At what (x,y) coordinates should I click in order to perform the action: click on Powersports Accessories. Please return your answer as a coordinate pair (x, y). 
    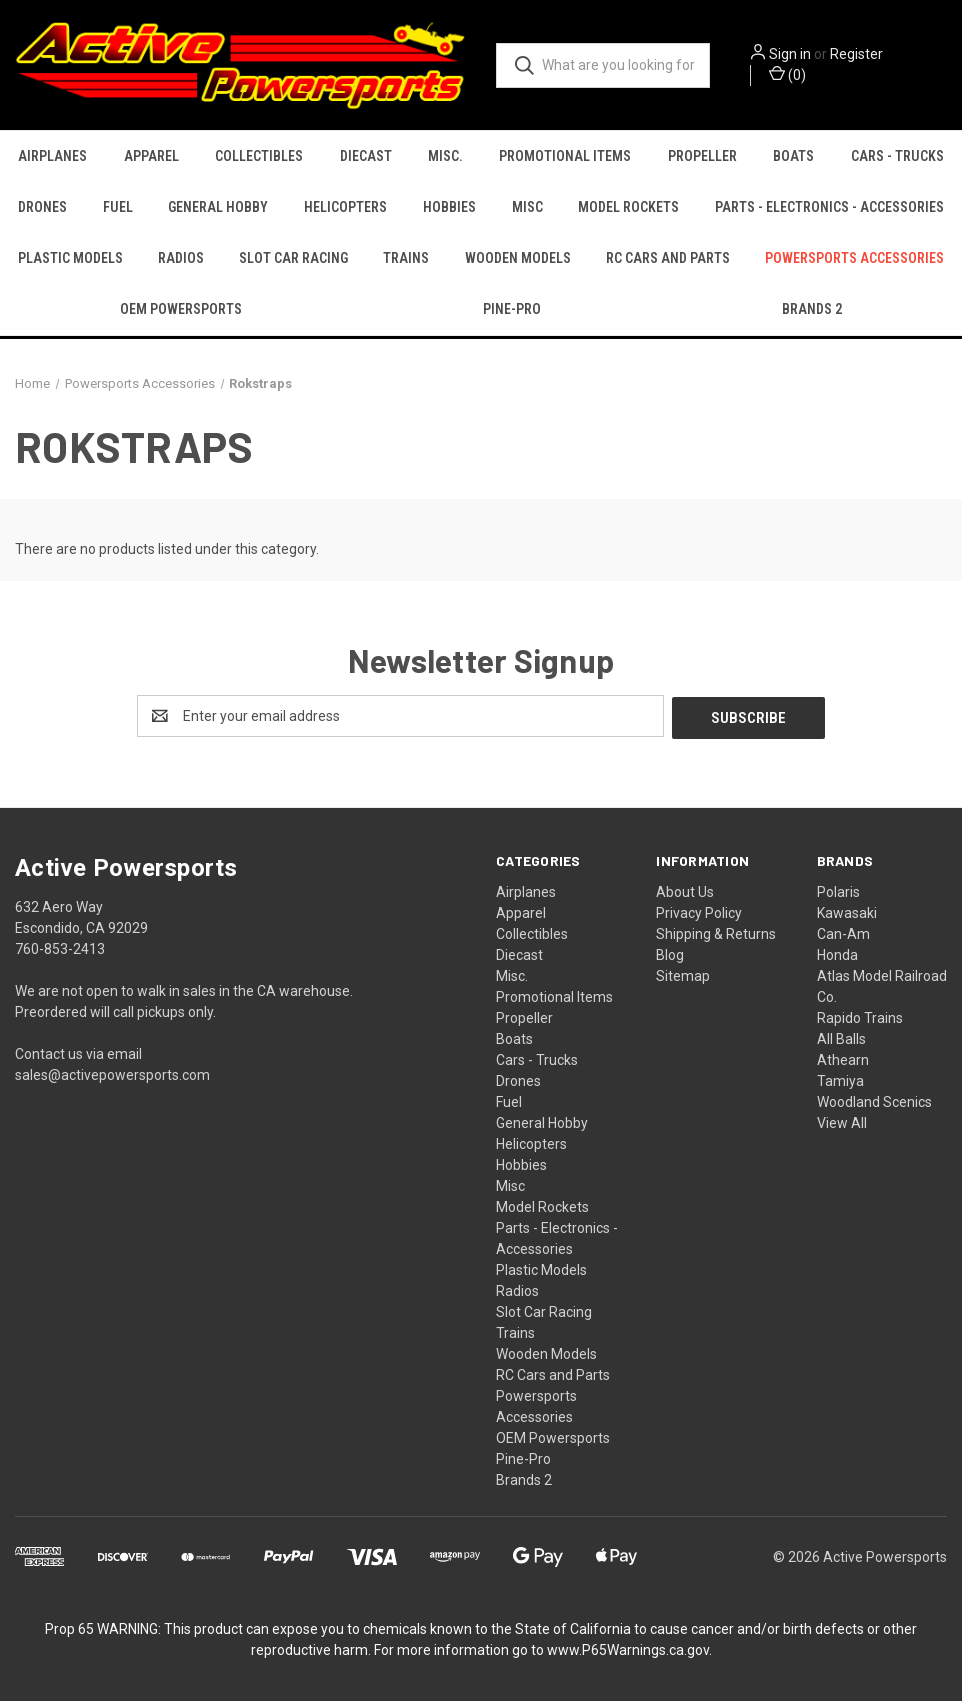
    Looking at the image, I should click on (854, 258).